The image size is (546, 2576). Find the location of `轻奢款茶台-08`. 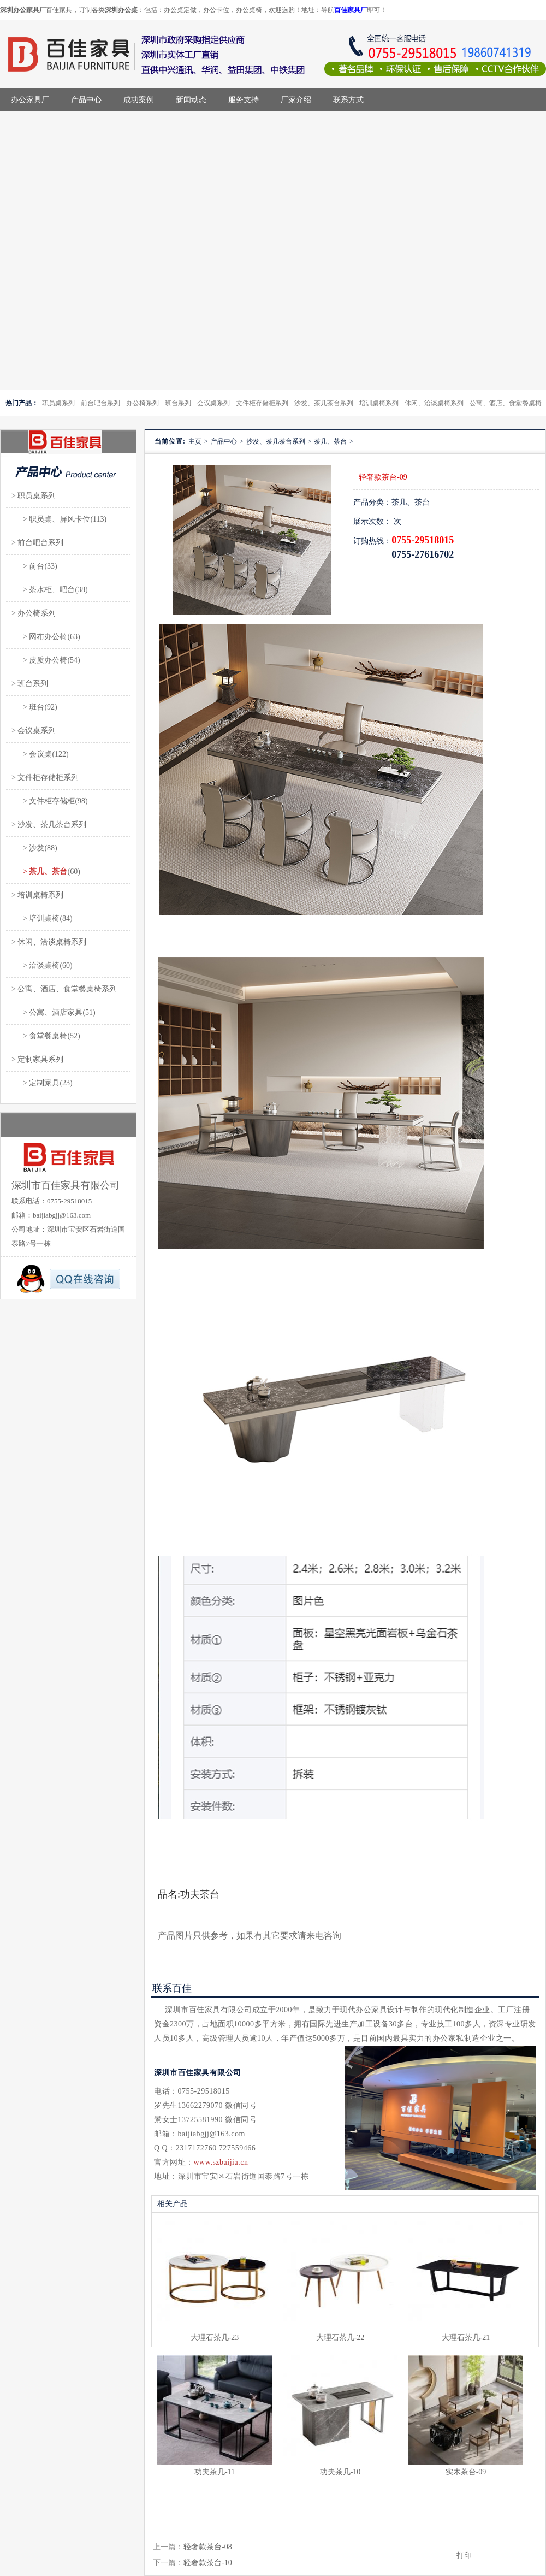

轻奢款茶台-08 is located at coordinates (207, 2547).